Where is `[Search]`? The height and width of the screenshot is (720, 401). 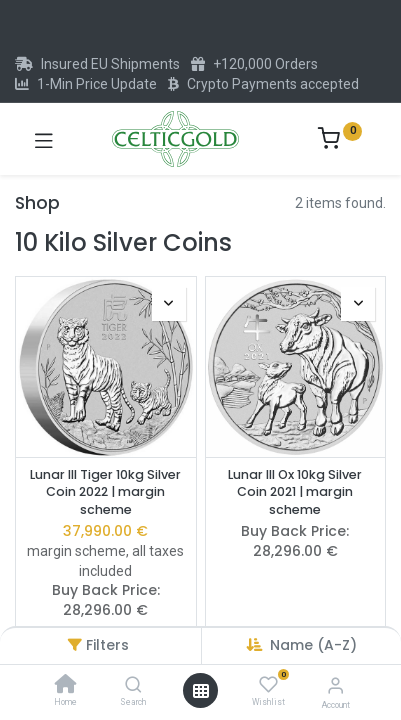
[Search] is located at coordinates (133, 686).